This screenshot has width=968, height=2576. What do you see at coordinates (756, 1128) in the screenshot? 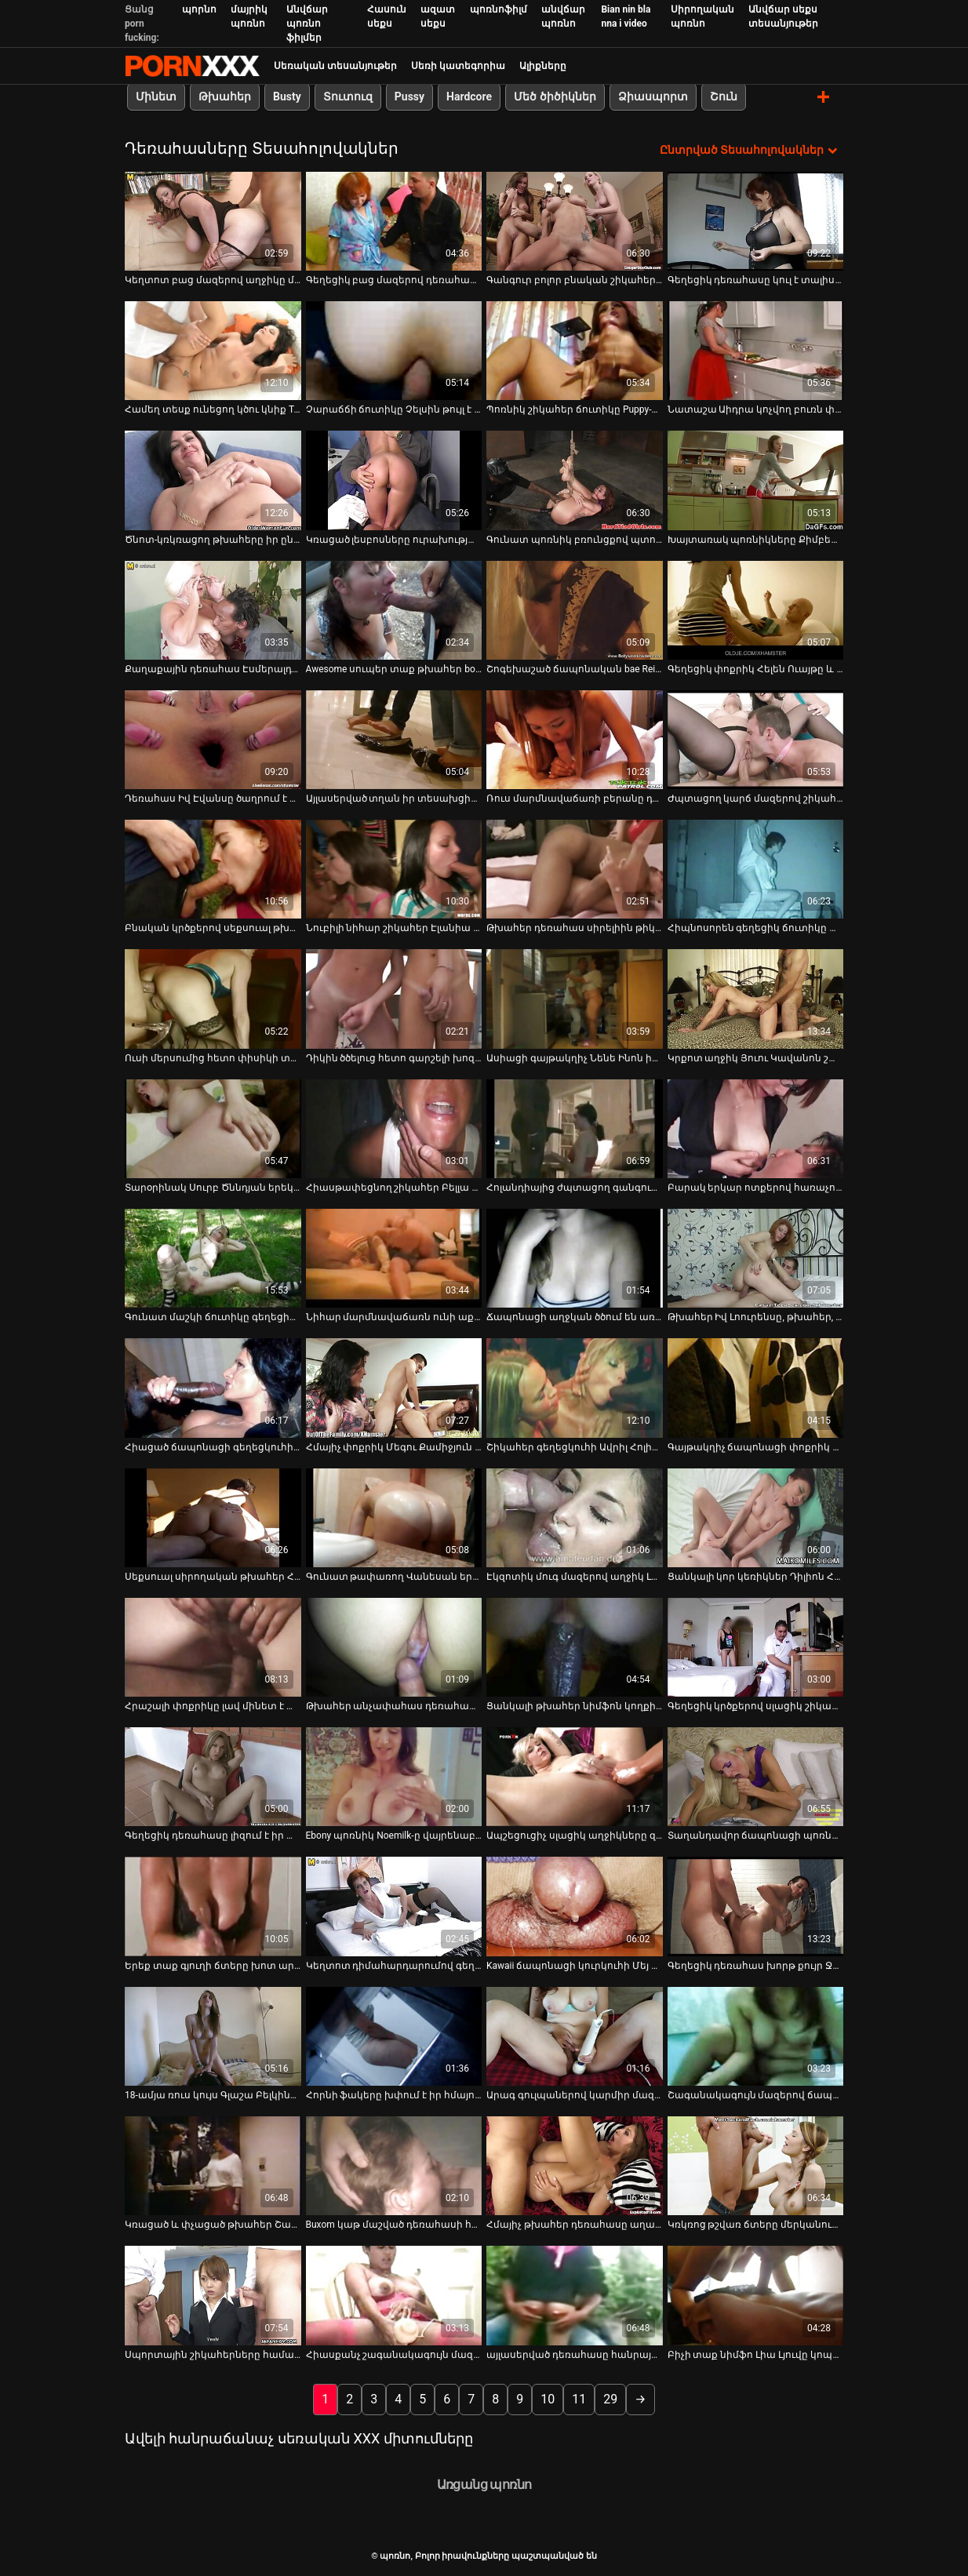
I see `[Դիտեք օնլայն տեսանյութեր մասին Բարակ երկար ոտքերով հառաչող դեռահասը թիկունքից հարված է ստանում օրգազմի համար]` at bounding box center [756, 1128].